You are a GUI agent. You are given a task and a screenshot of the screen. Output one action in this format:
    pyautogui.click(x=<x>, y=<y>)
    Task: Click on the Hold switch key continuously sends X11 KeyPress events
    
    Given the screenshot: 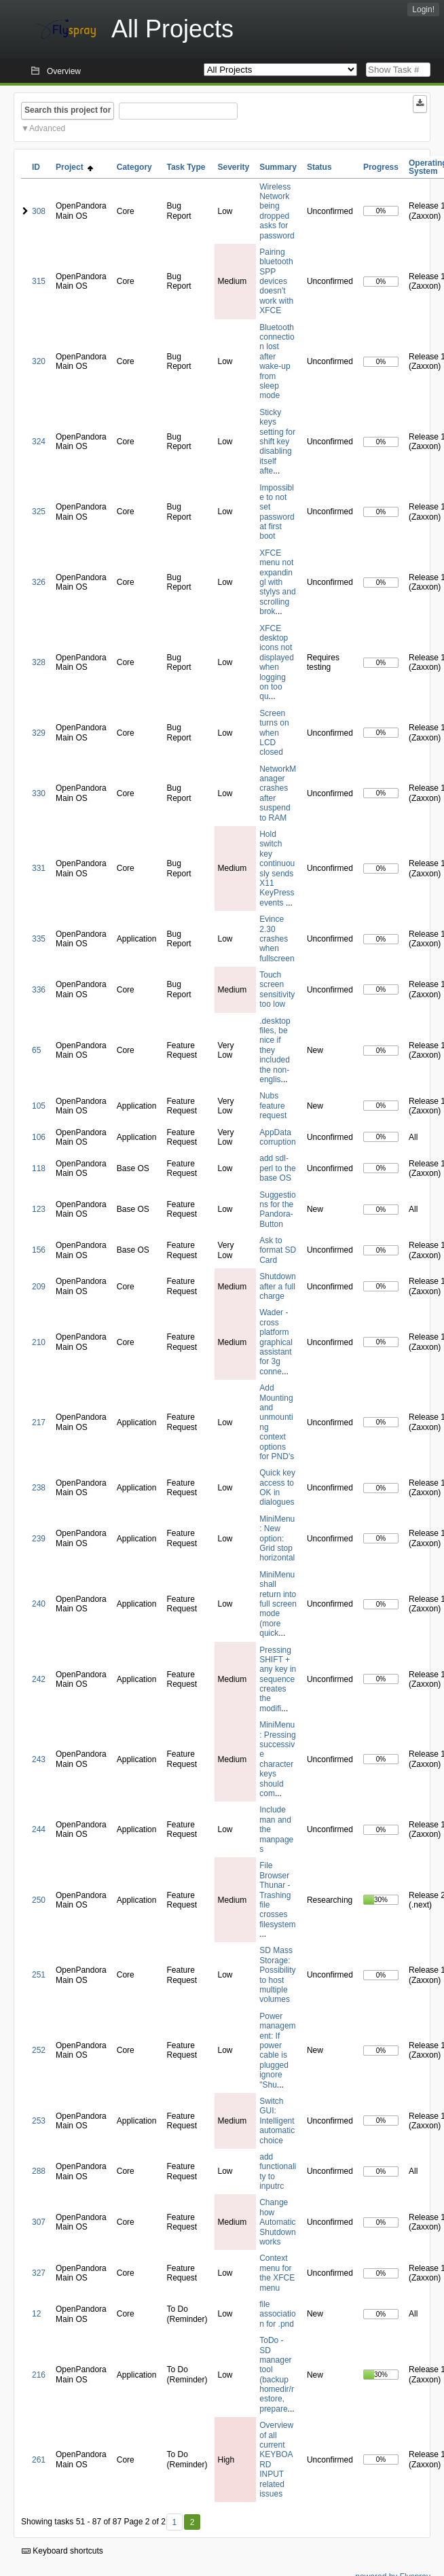 What is the action you would take?
    pyautogui.click(x=277, y=868)
    